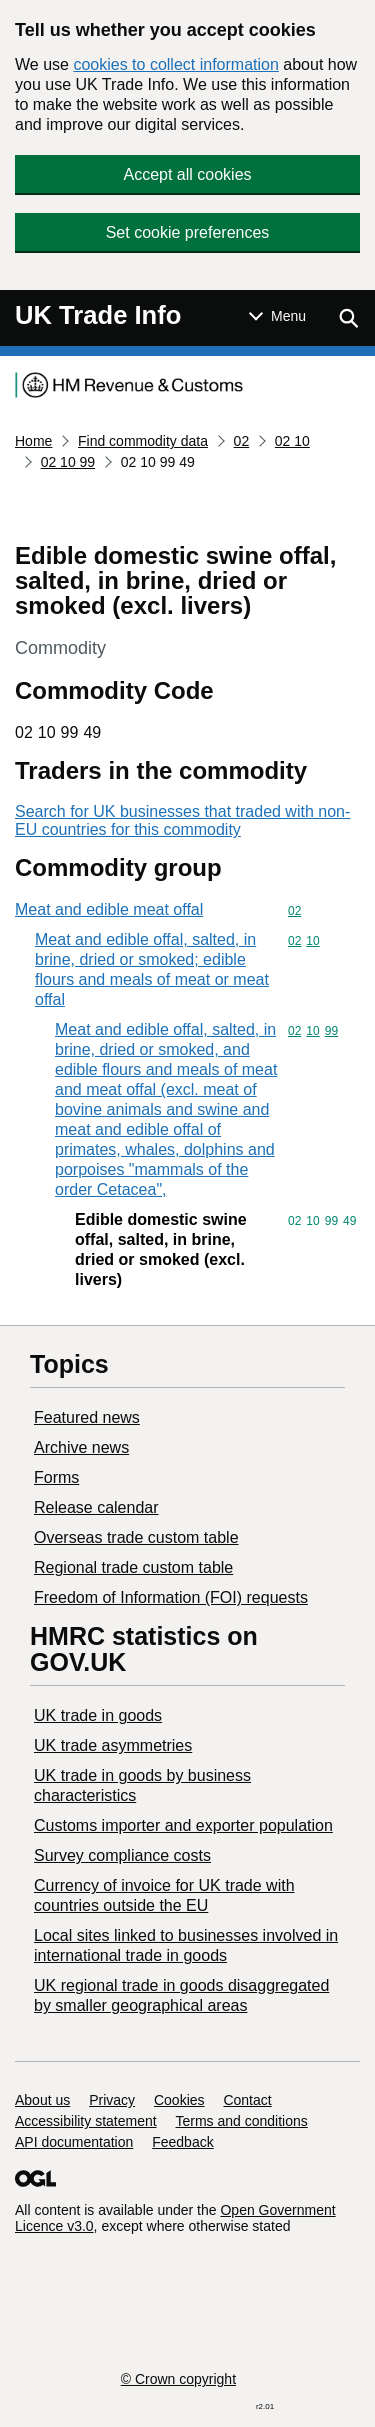 This screenshot has height=2427, width=375. I want to click on Feedback, so click(182, 2142).